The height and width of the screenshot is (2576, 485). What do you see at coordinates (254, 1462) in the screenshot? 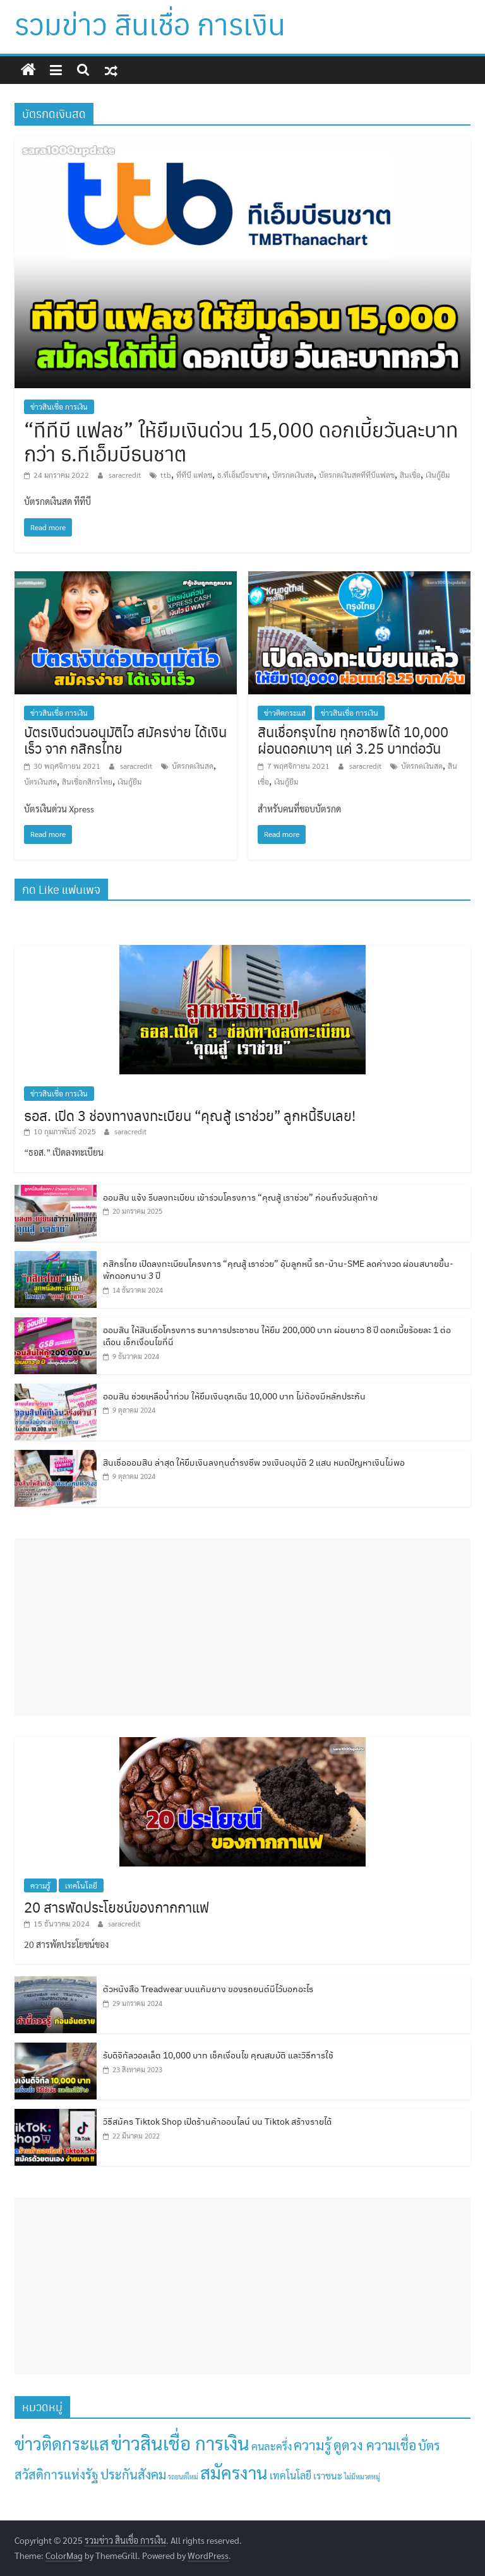
I see `สินเชื่อออมสิน ล่าสุด ให้ยืมเงินลงทุนดำรงชีพ วงเงินอนุมัติ 2 แสน หมดปัญหาเงินไม่พอ` at bounding box center [254, 1462].